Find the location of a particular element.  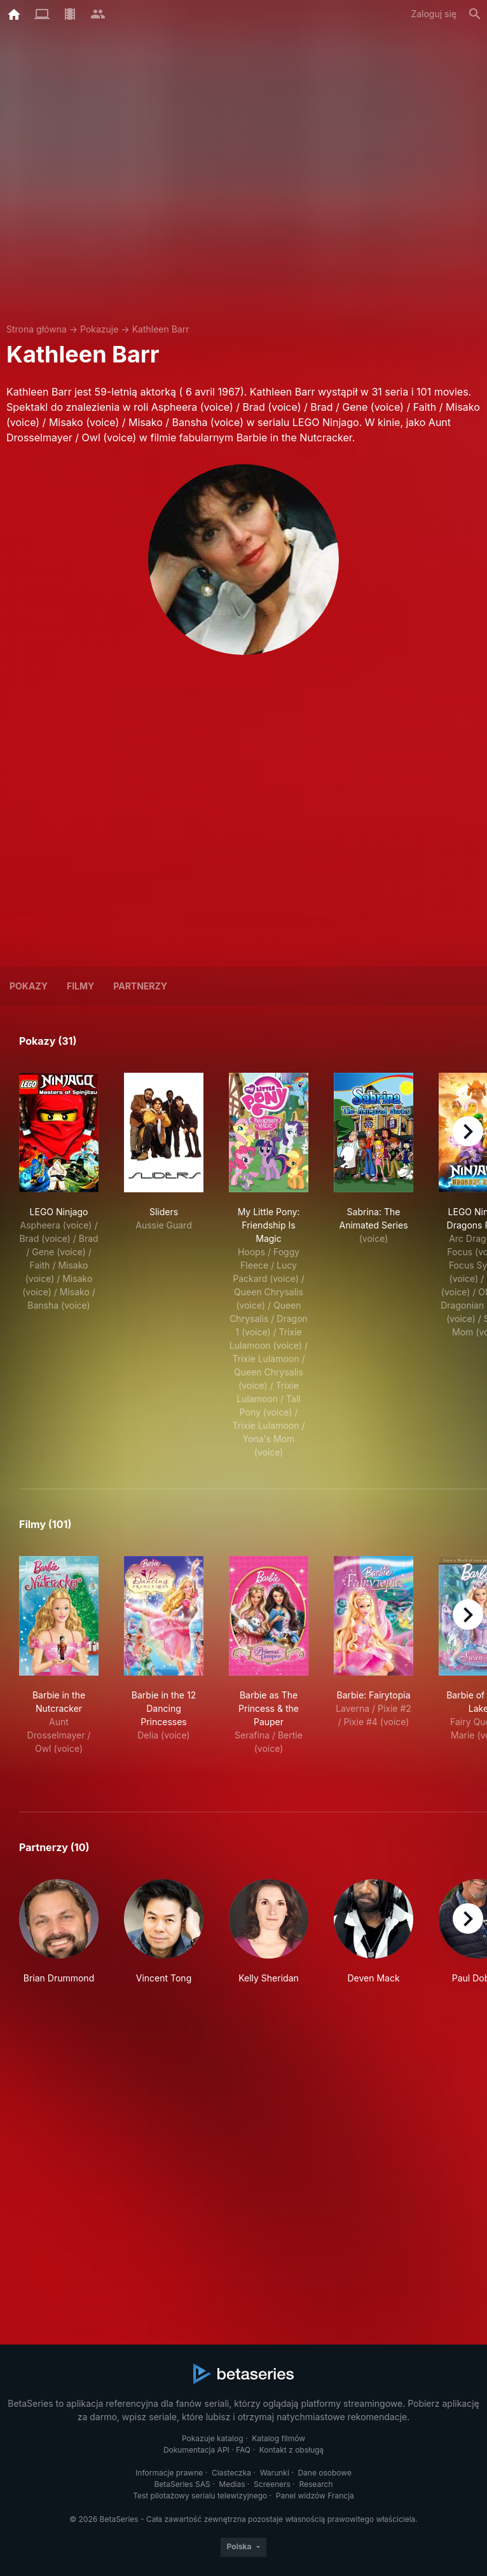

Dokumentacja API is located at coordinates (196, 2450).